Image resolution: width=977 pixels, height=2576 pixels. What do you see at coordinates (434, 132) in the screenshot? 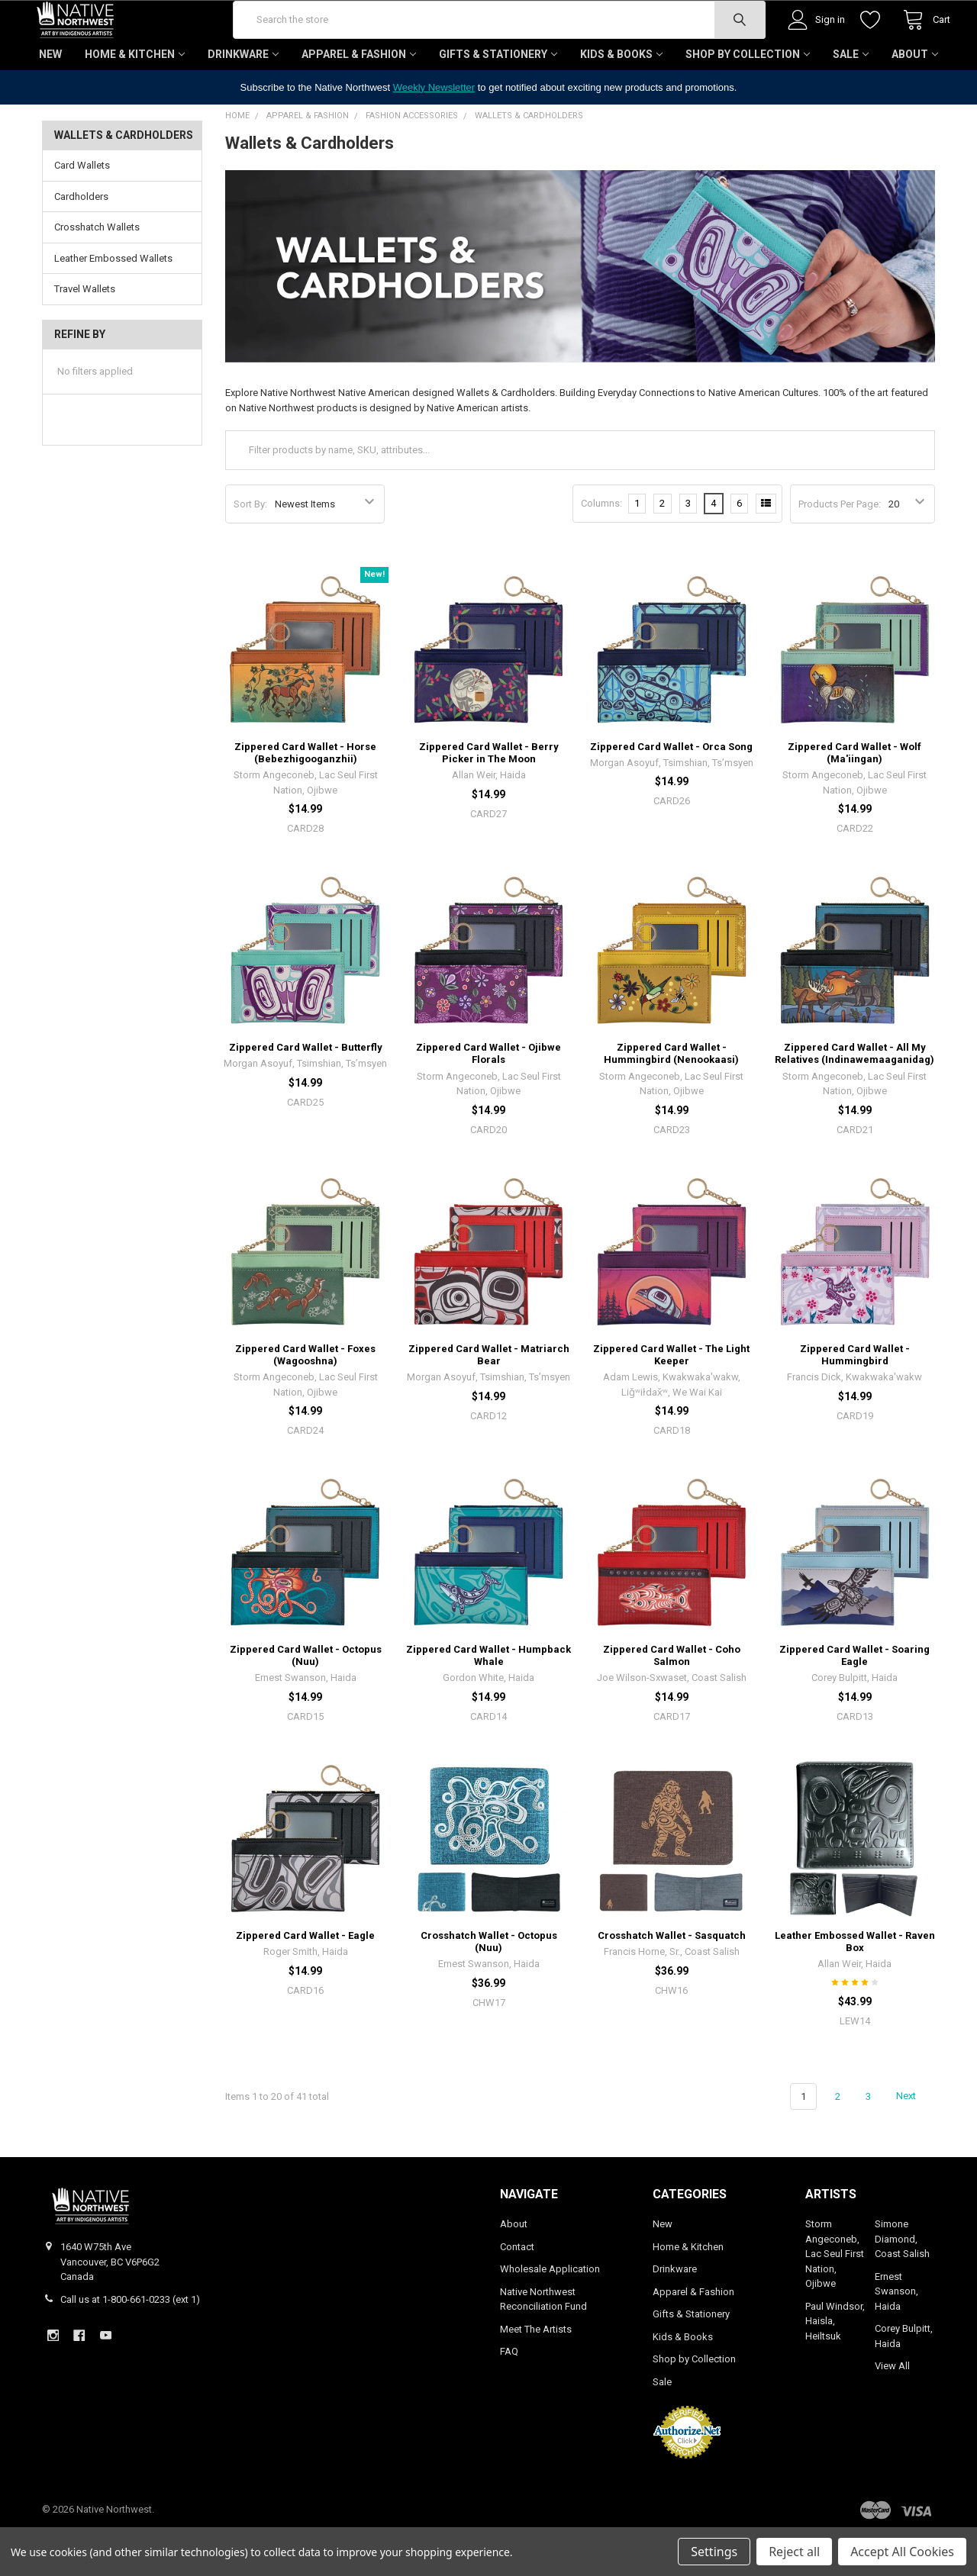
I see `Weekly Newsletter` at bounding box center [434, 132].